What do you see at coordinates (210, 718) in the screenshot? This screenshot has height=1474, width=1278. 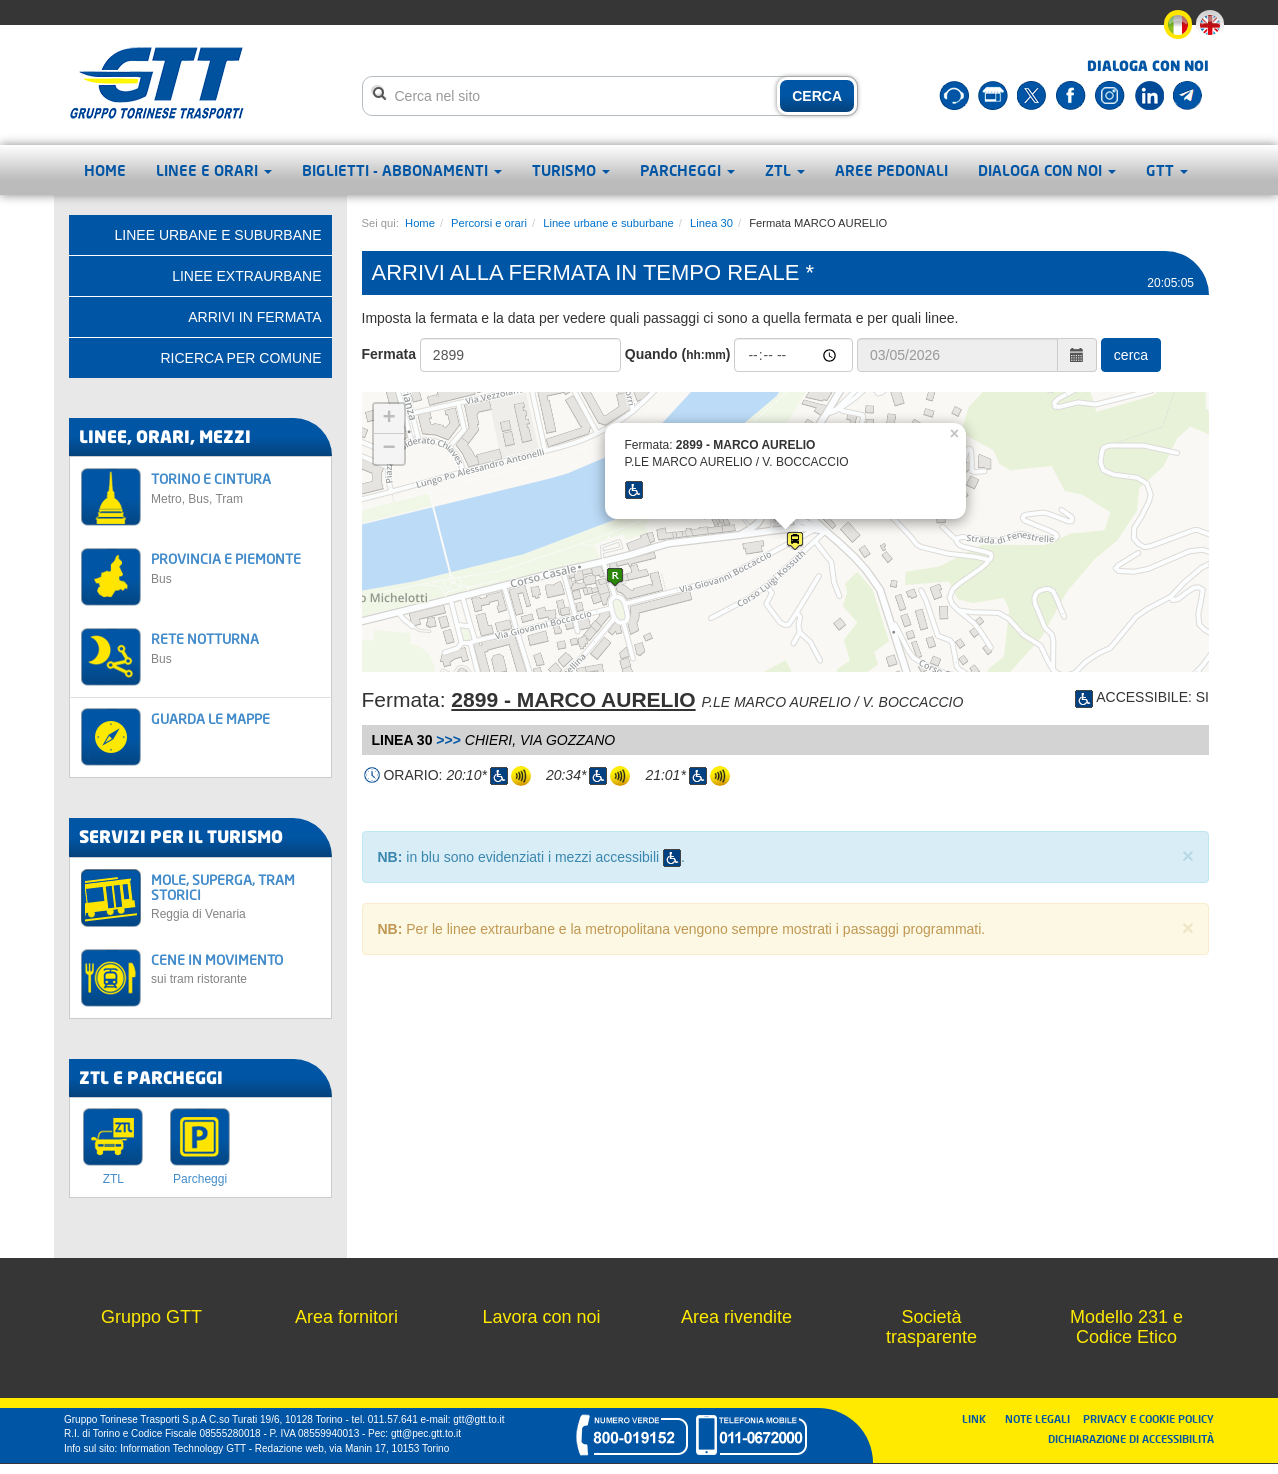 I see `GUARDA LE MAPPE` at bounding box center [210, 718].